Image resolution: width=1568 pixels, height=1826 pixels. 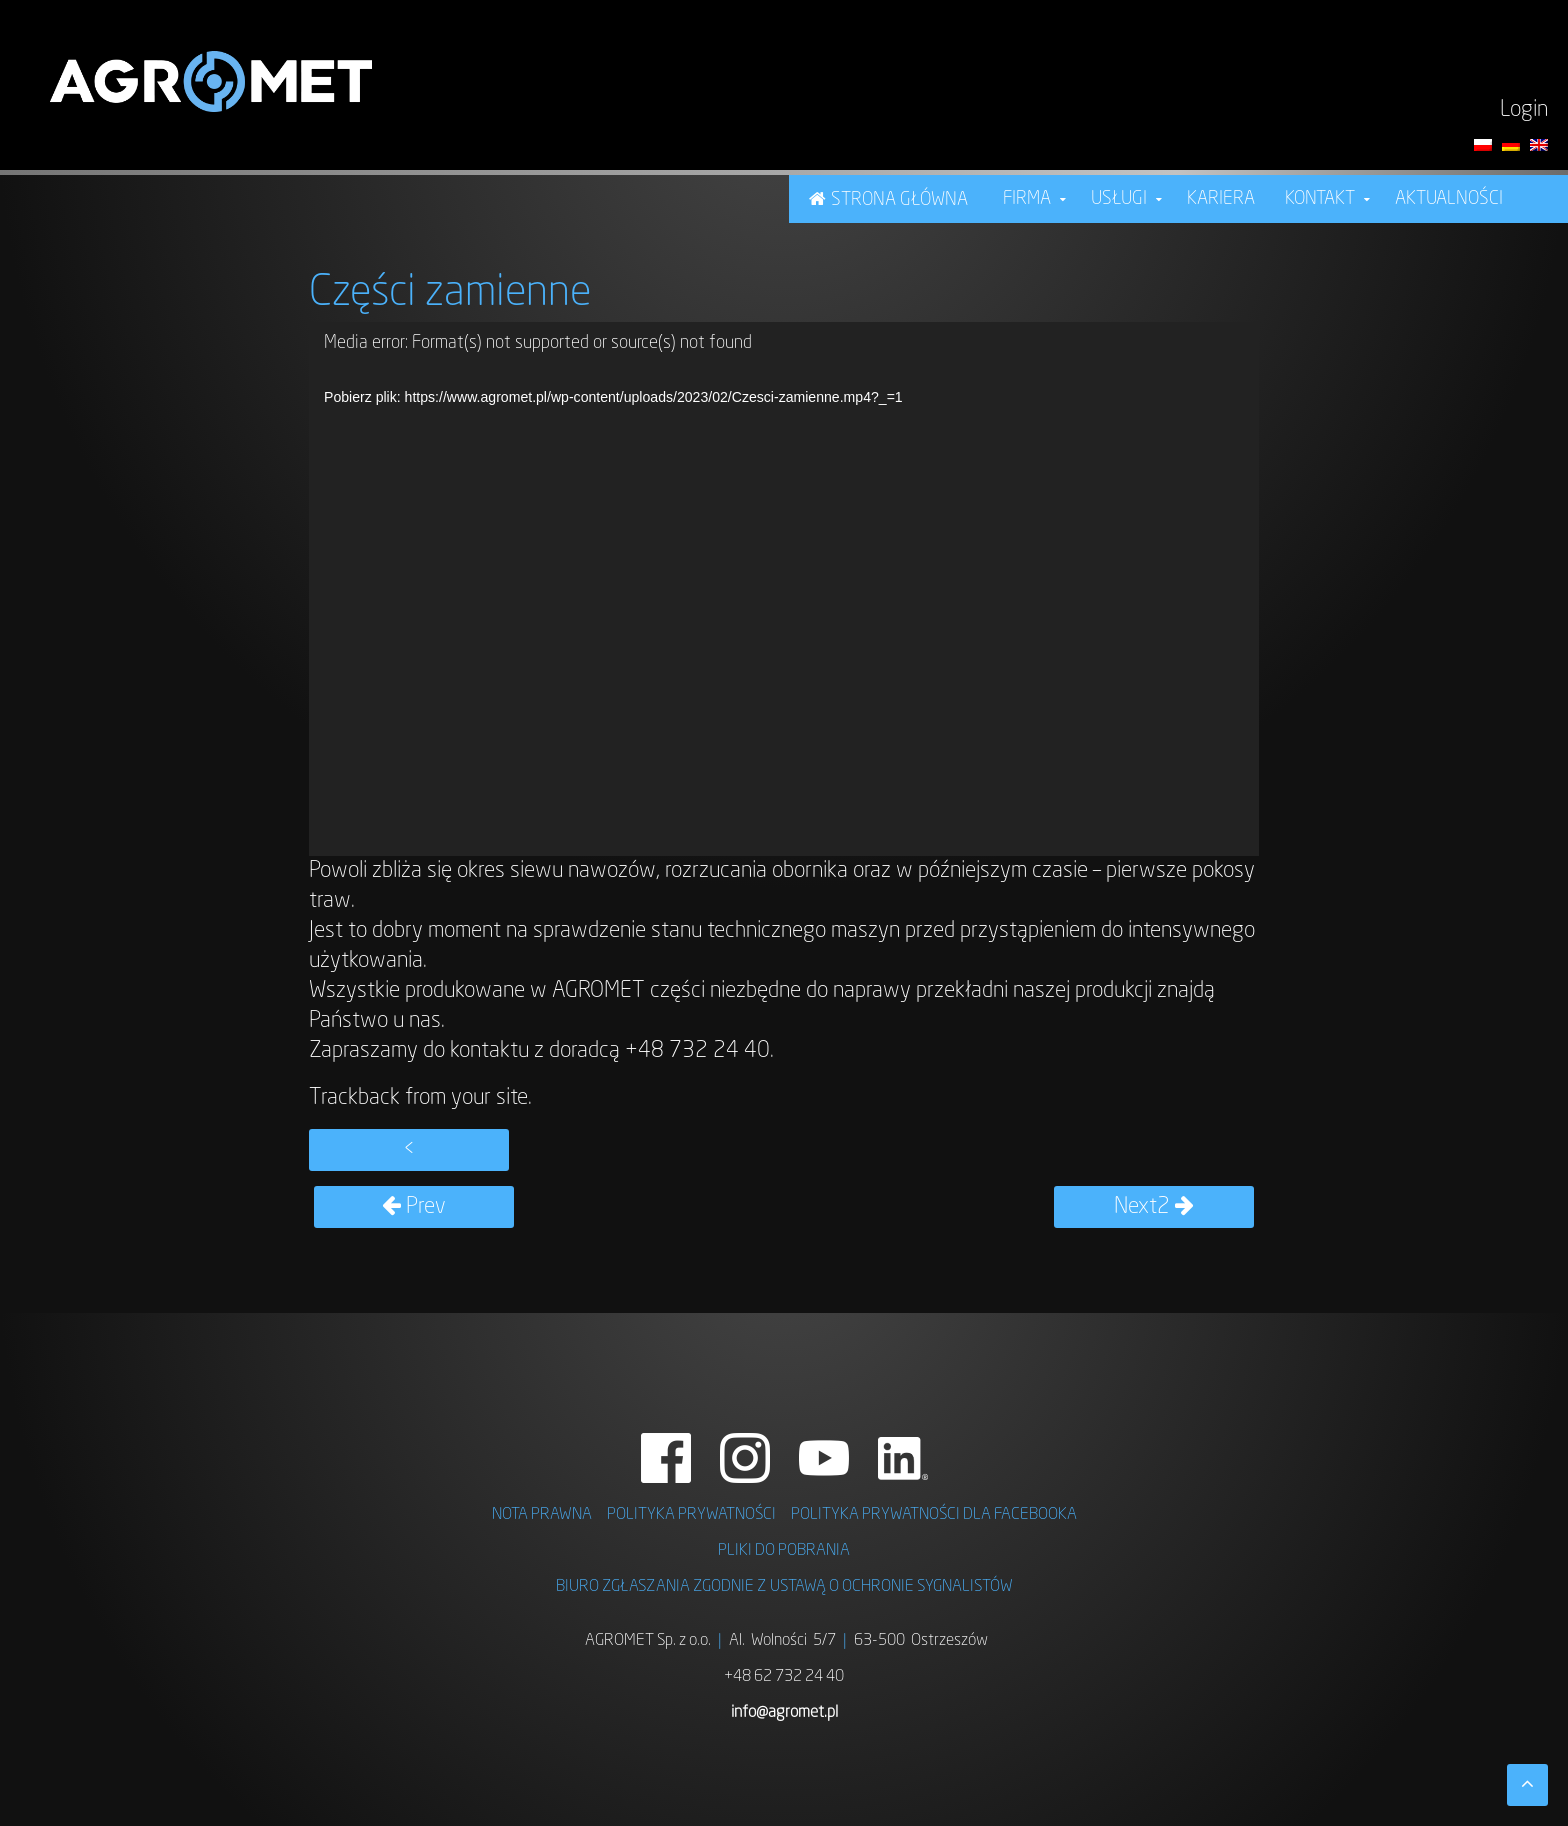 I want to click on Next2, so click(x=1154, y=1207).